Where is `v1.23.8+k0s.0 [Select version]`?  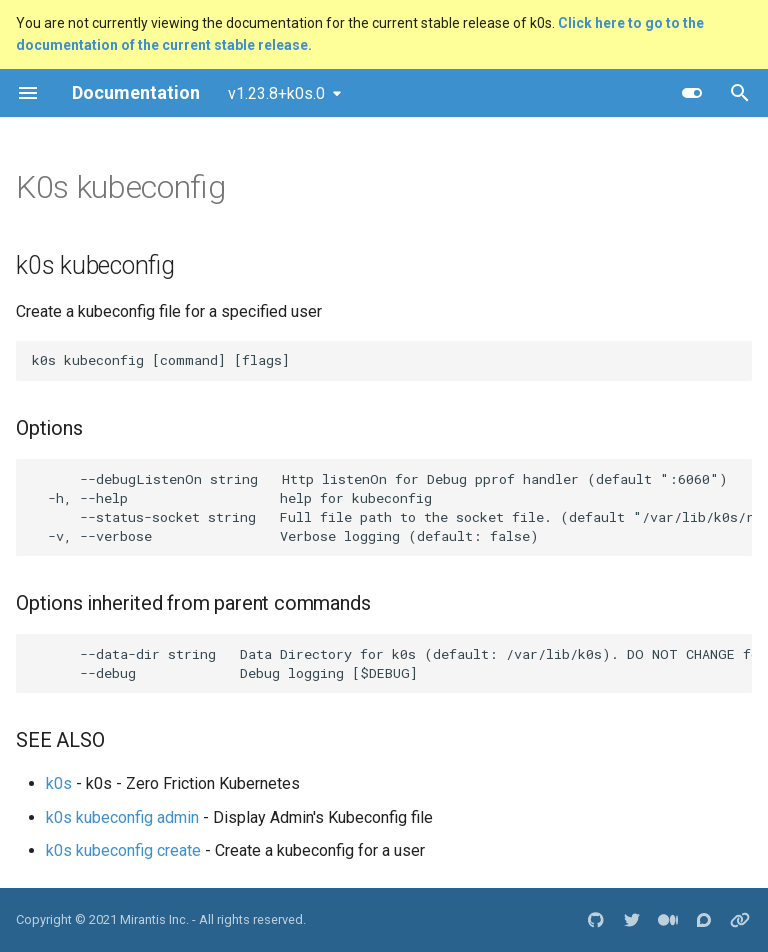 v1.23.8+k0s.0 [Select version] is located at coordinates (276, 93).